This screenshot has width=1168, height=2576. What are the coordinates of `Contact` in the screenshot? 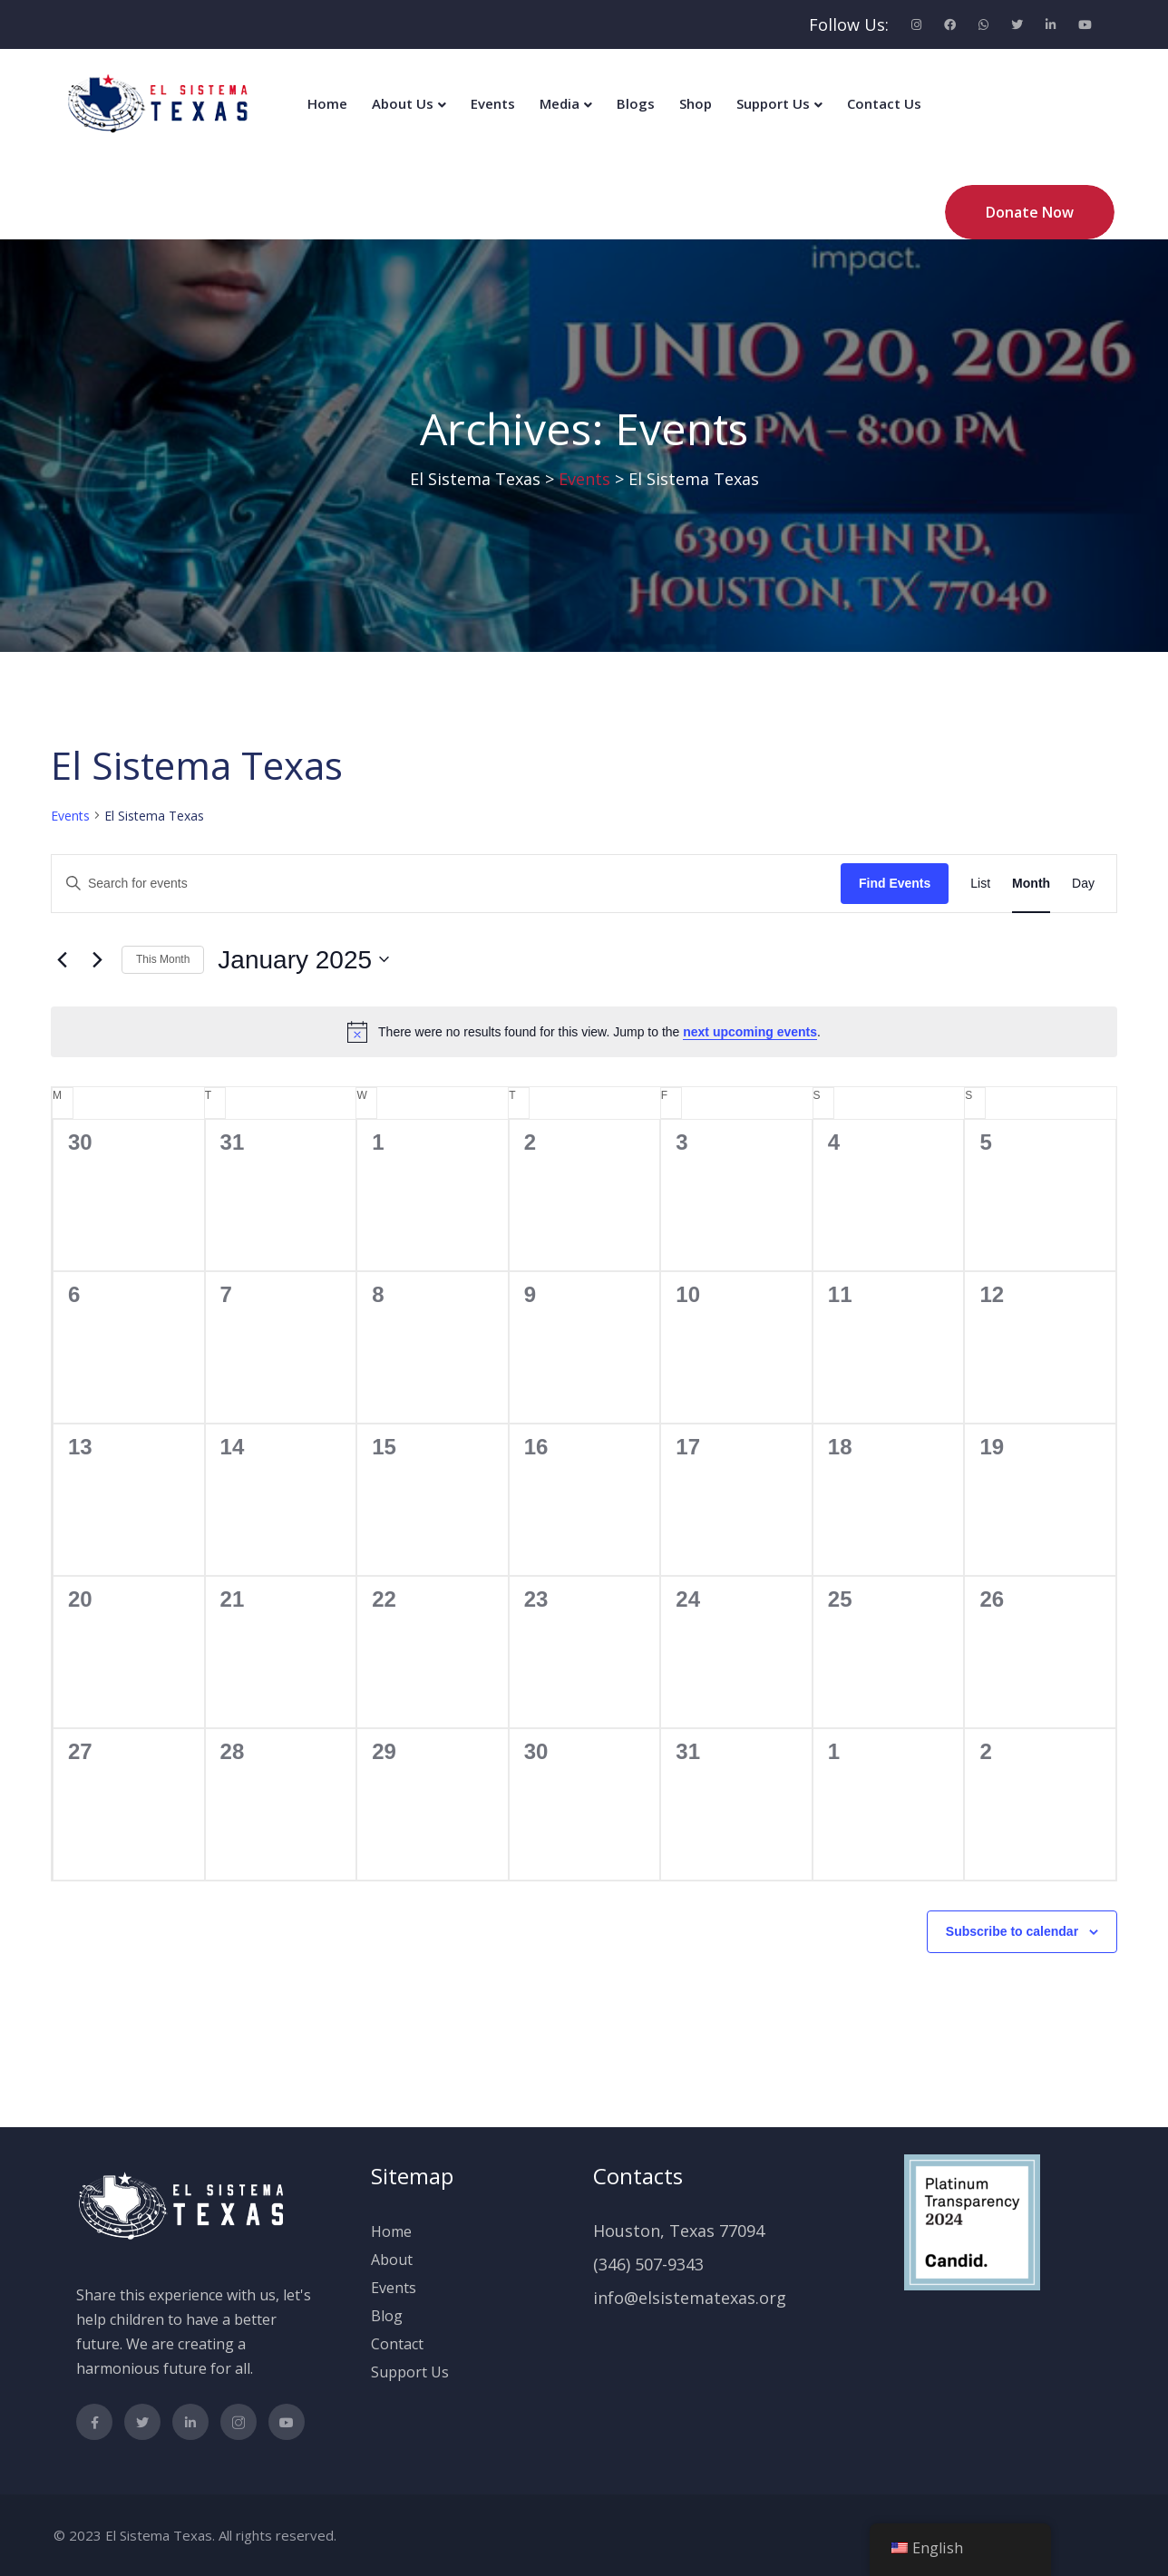 It's located at (397, 2344).